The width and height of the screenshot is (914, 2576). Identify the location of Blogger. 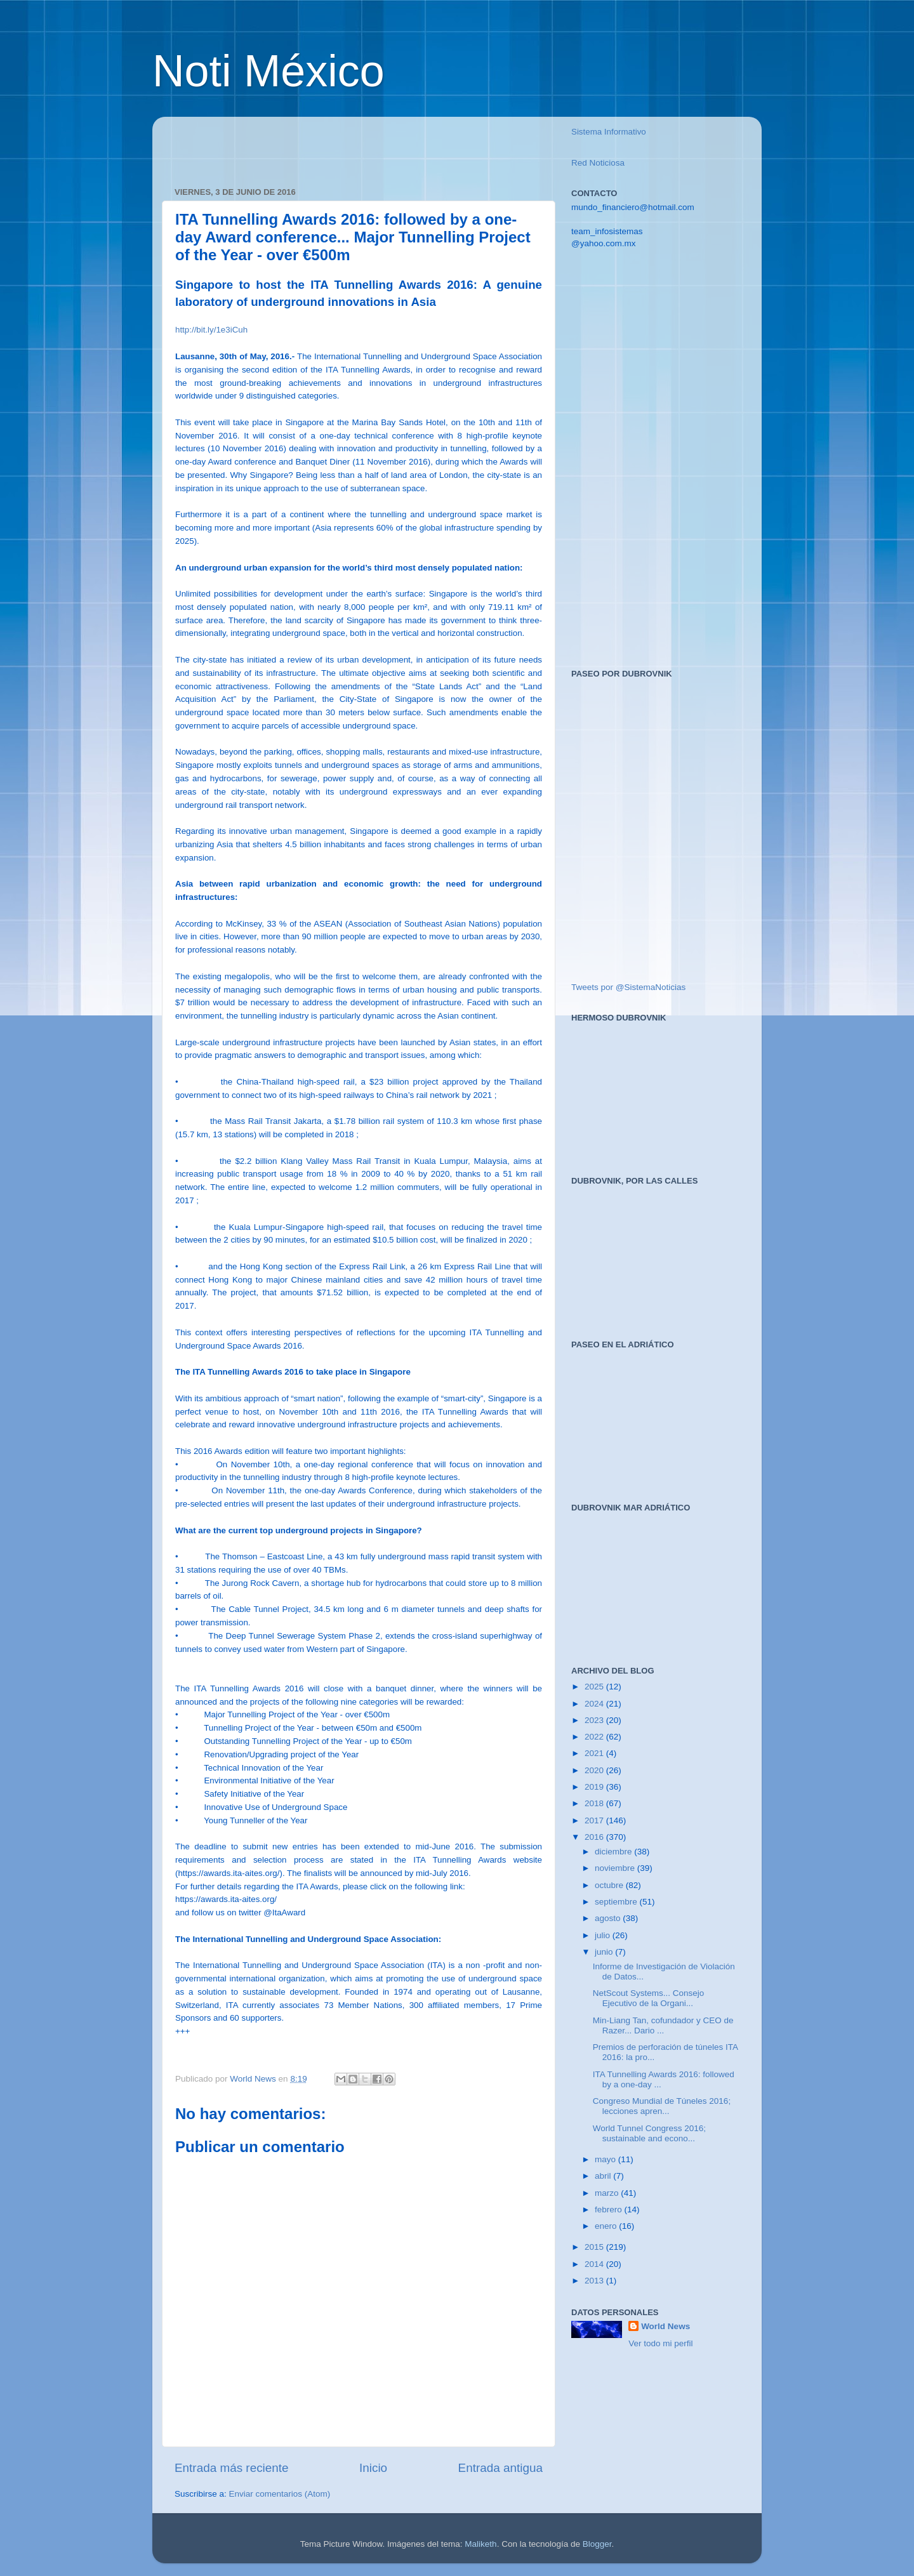
(597, 2544).